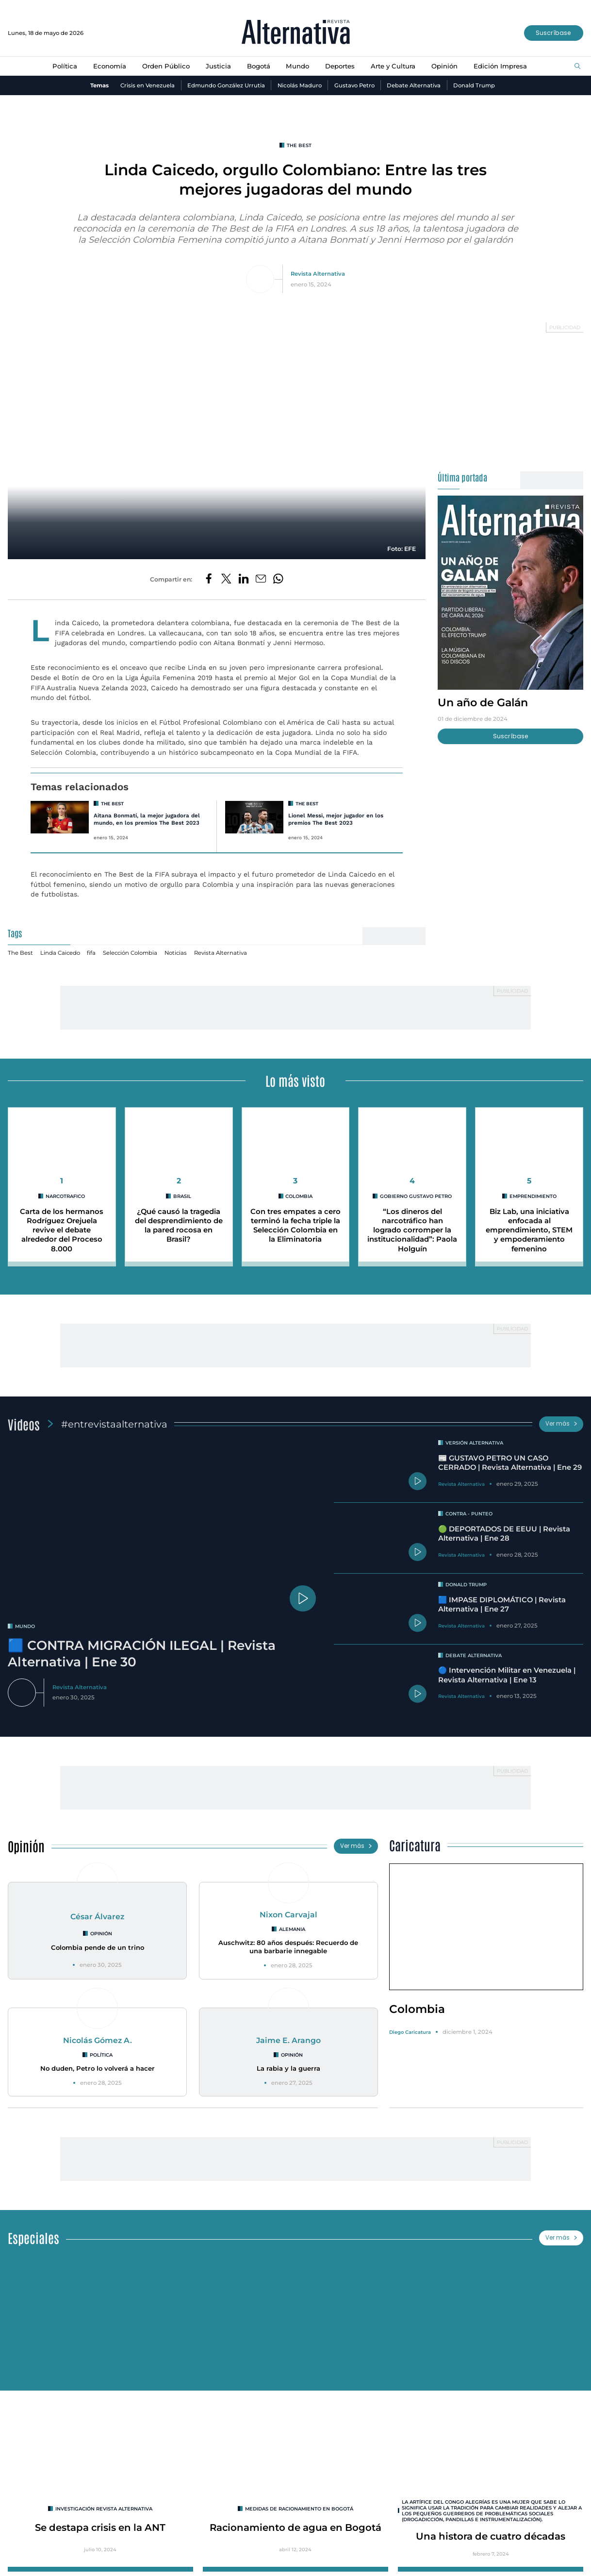  What do you see at coordinates (500, 66) in the screenshot?
I see `Edición Impresa` at bounding box center [500, 66].